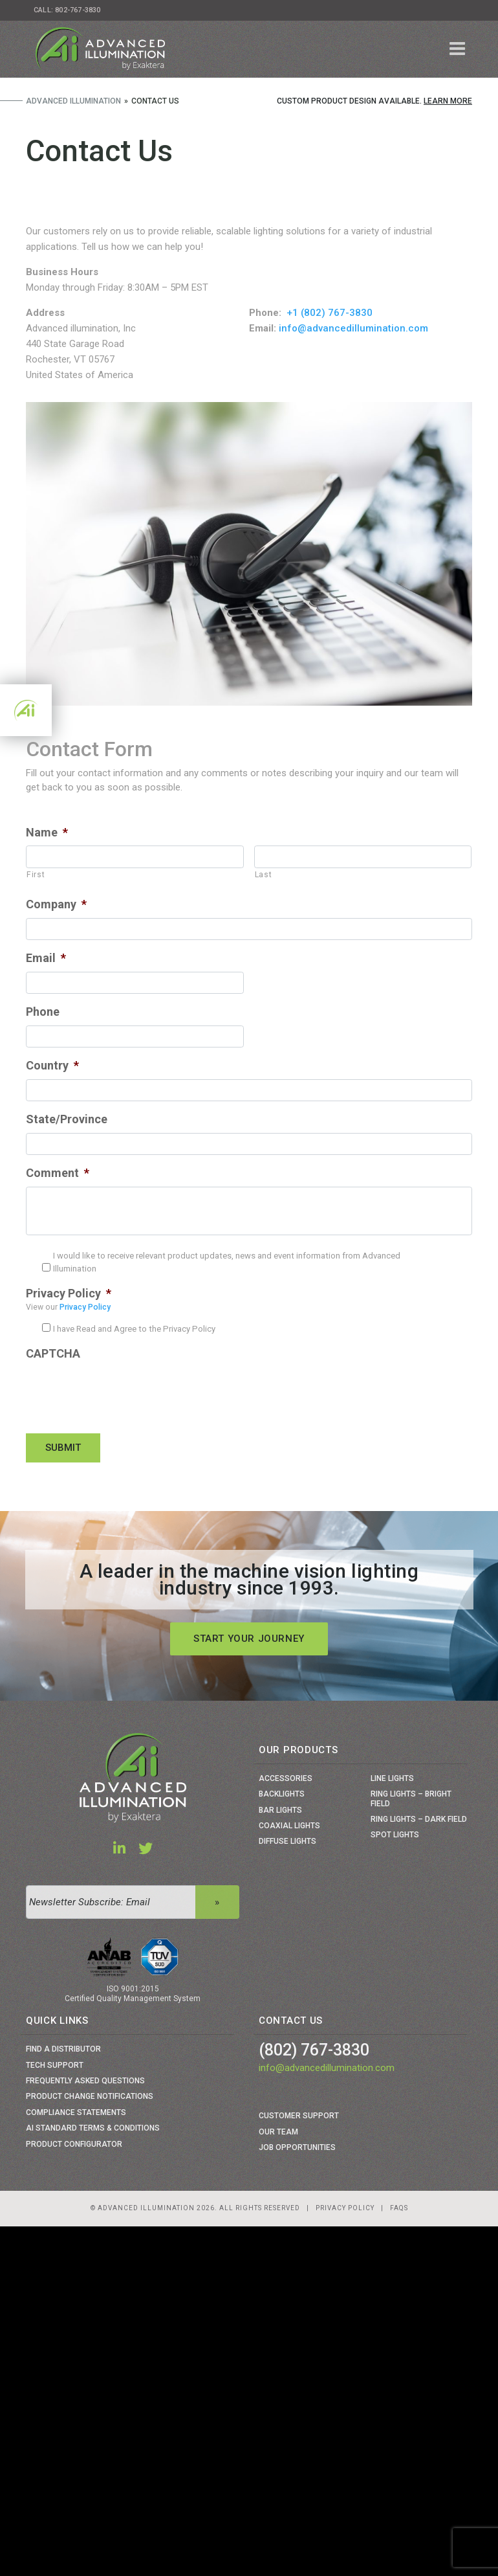  What do you see at coordinates (63, 2049) in the screenshot?
I see `Find a Distributor` at bounding box center [63, 2049].